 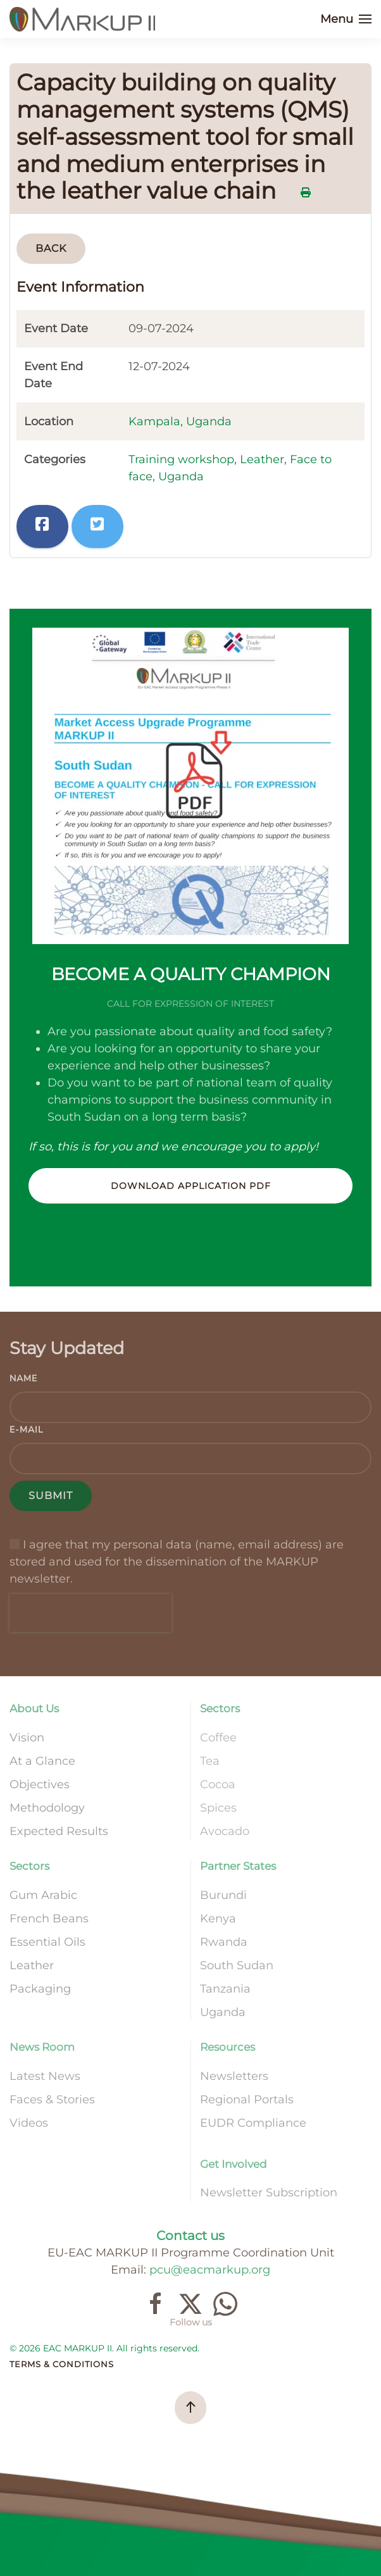 What do you see at coordinates (233, 2164) in the screenshot?
I see `Get Involved` at bounding box center [233, 2164].